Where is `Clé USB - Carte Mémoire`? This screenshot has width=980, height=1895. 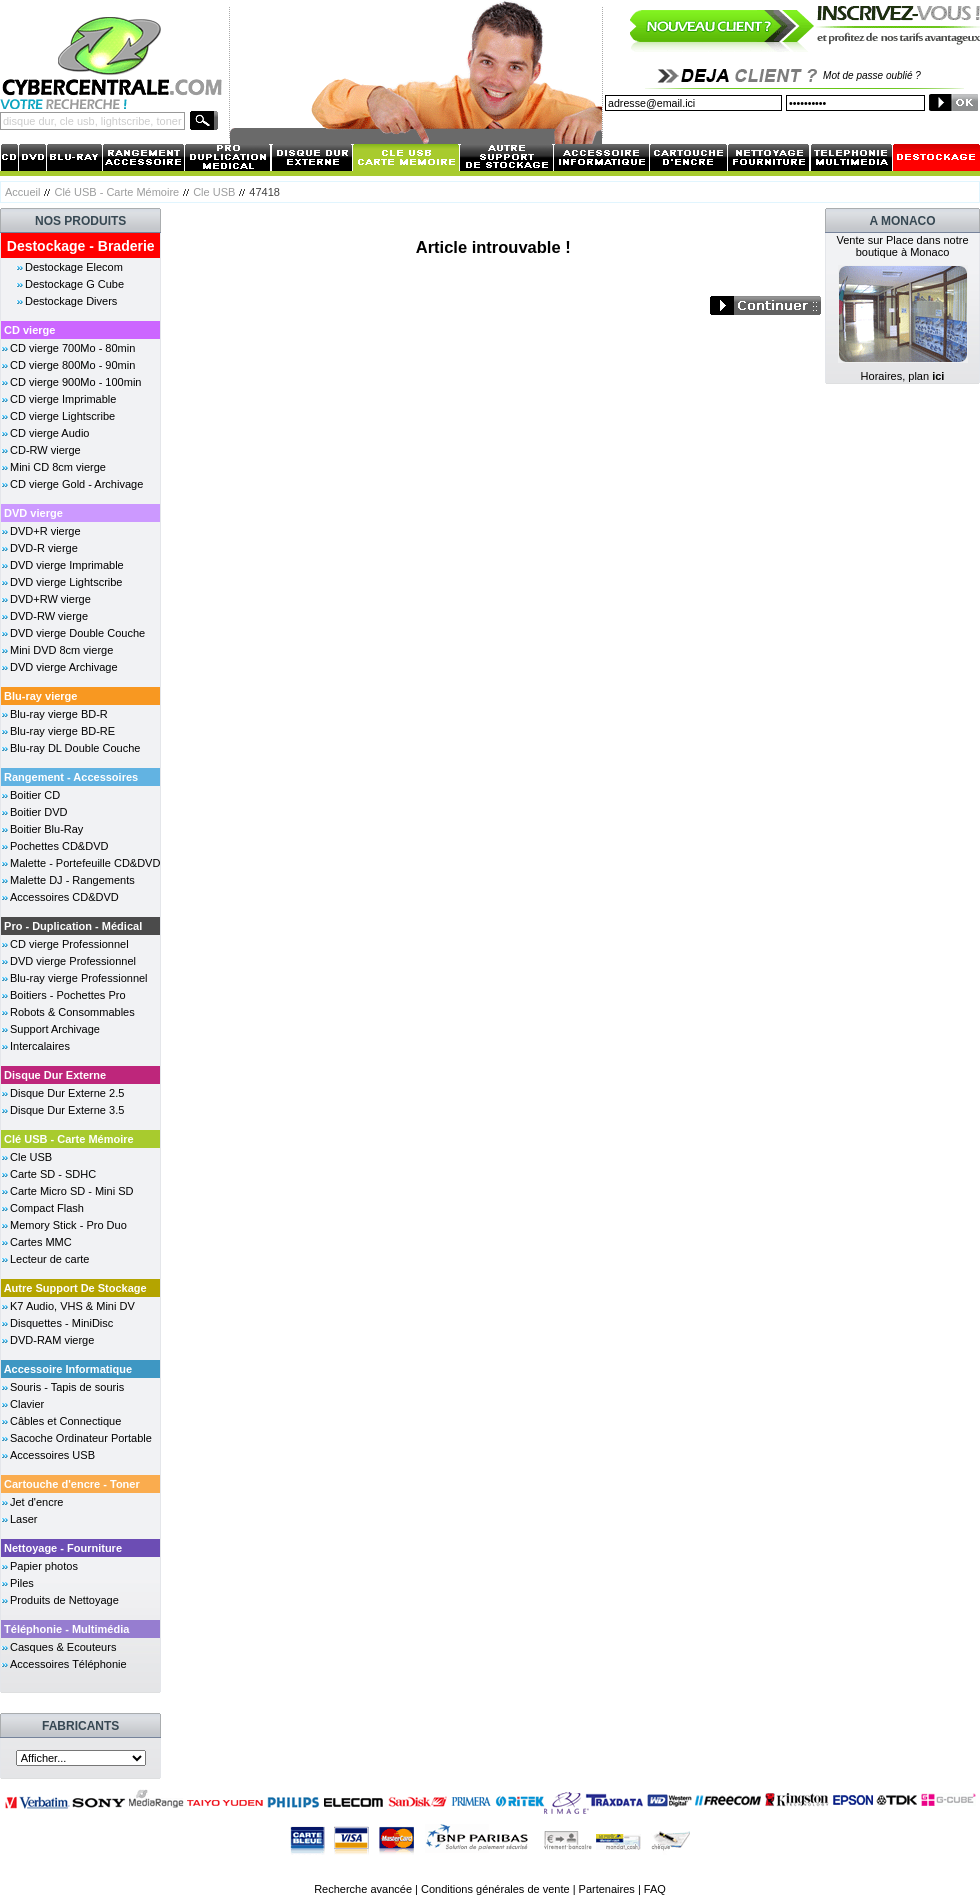
Clé USB - Carte Mémoire is located at coordinates (116, 192).